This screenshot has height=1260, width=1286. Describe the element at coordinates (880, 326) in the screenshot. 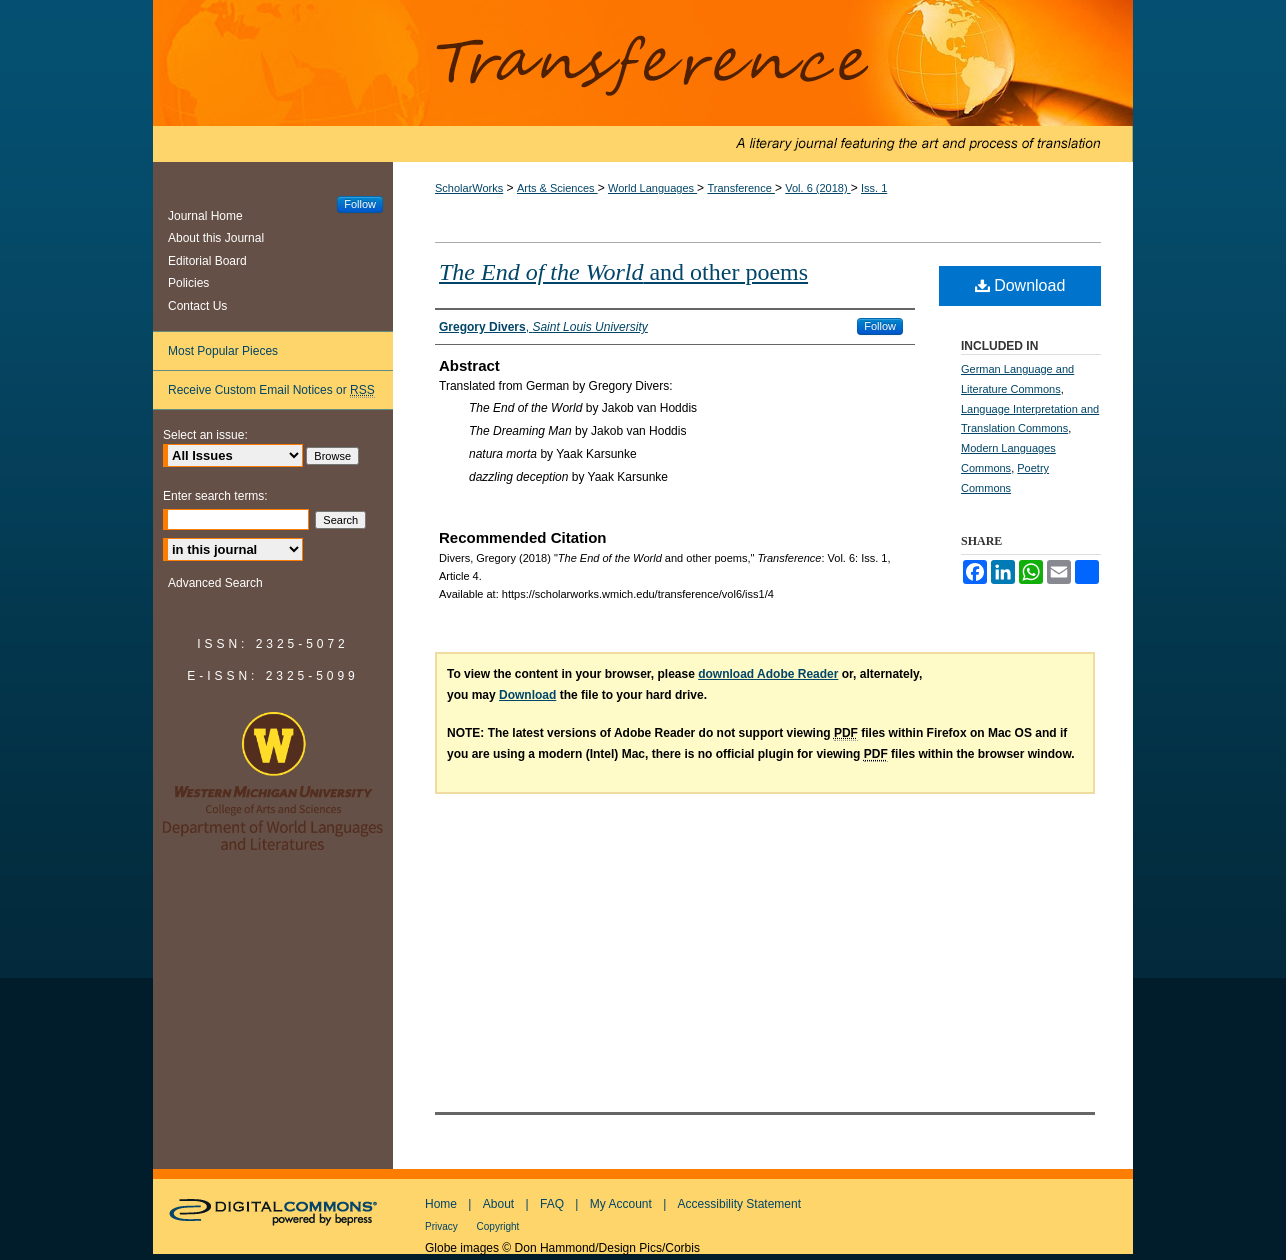

I see `Follow` at that location.